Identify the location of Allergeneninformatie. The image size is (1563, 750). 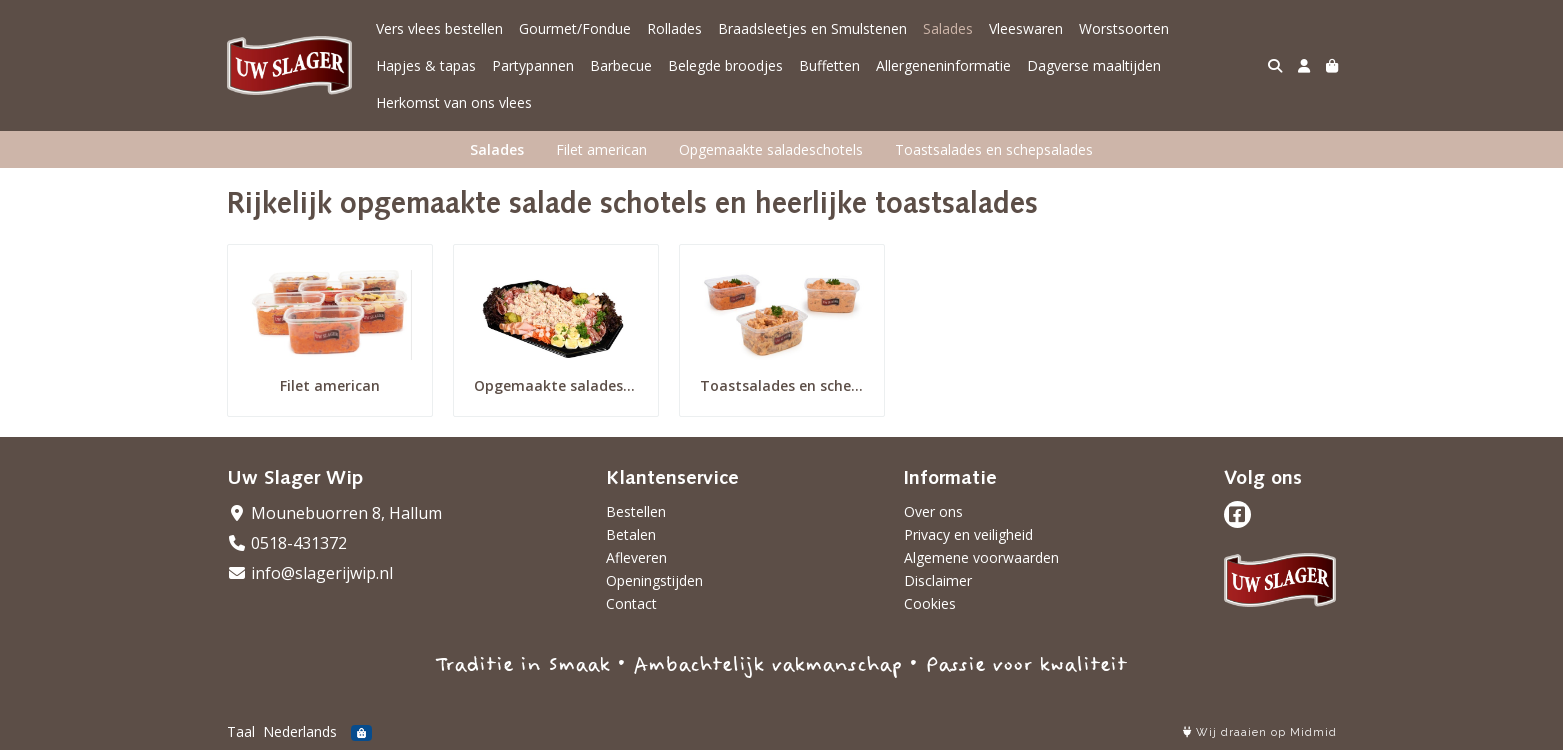
(943, 65).